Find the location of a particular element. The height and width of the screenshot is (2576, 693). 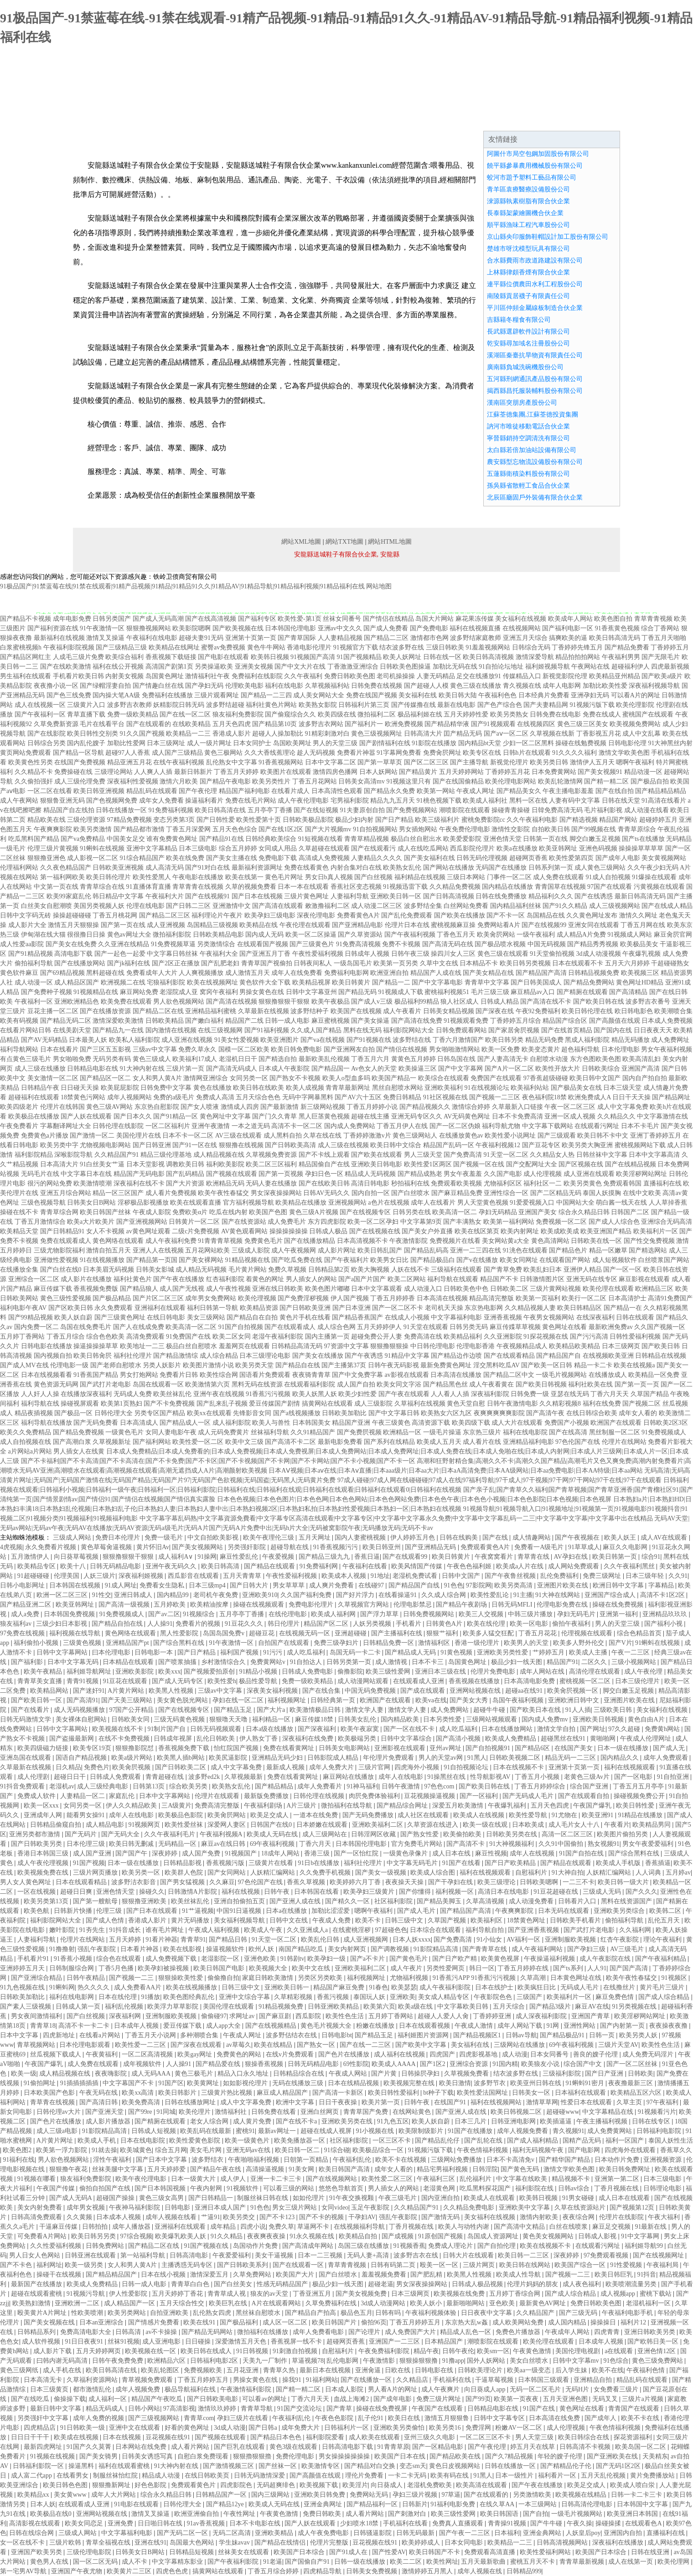

国产在线播放资源 is located at coordinates (105, 1011).